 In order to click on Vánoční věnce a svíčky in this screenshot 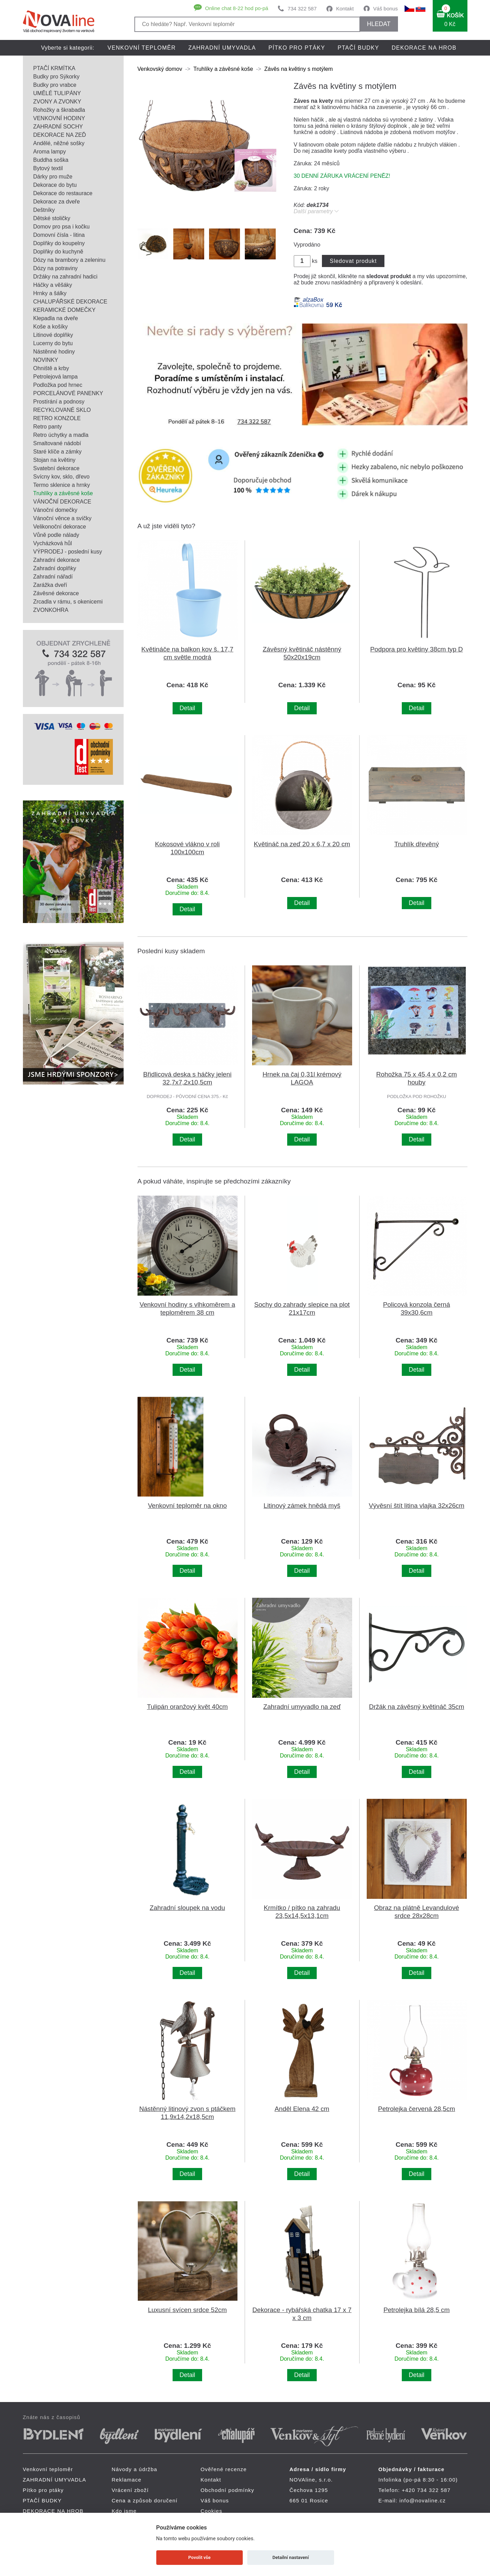, I will do `click(62, 518)`.